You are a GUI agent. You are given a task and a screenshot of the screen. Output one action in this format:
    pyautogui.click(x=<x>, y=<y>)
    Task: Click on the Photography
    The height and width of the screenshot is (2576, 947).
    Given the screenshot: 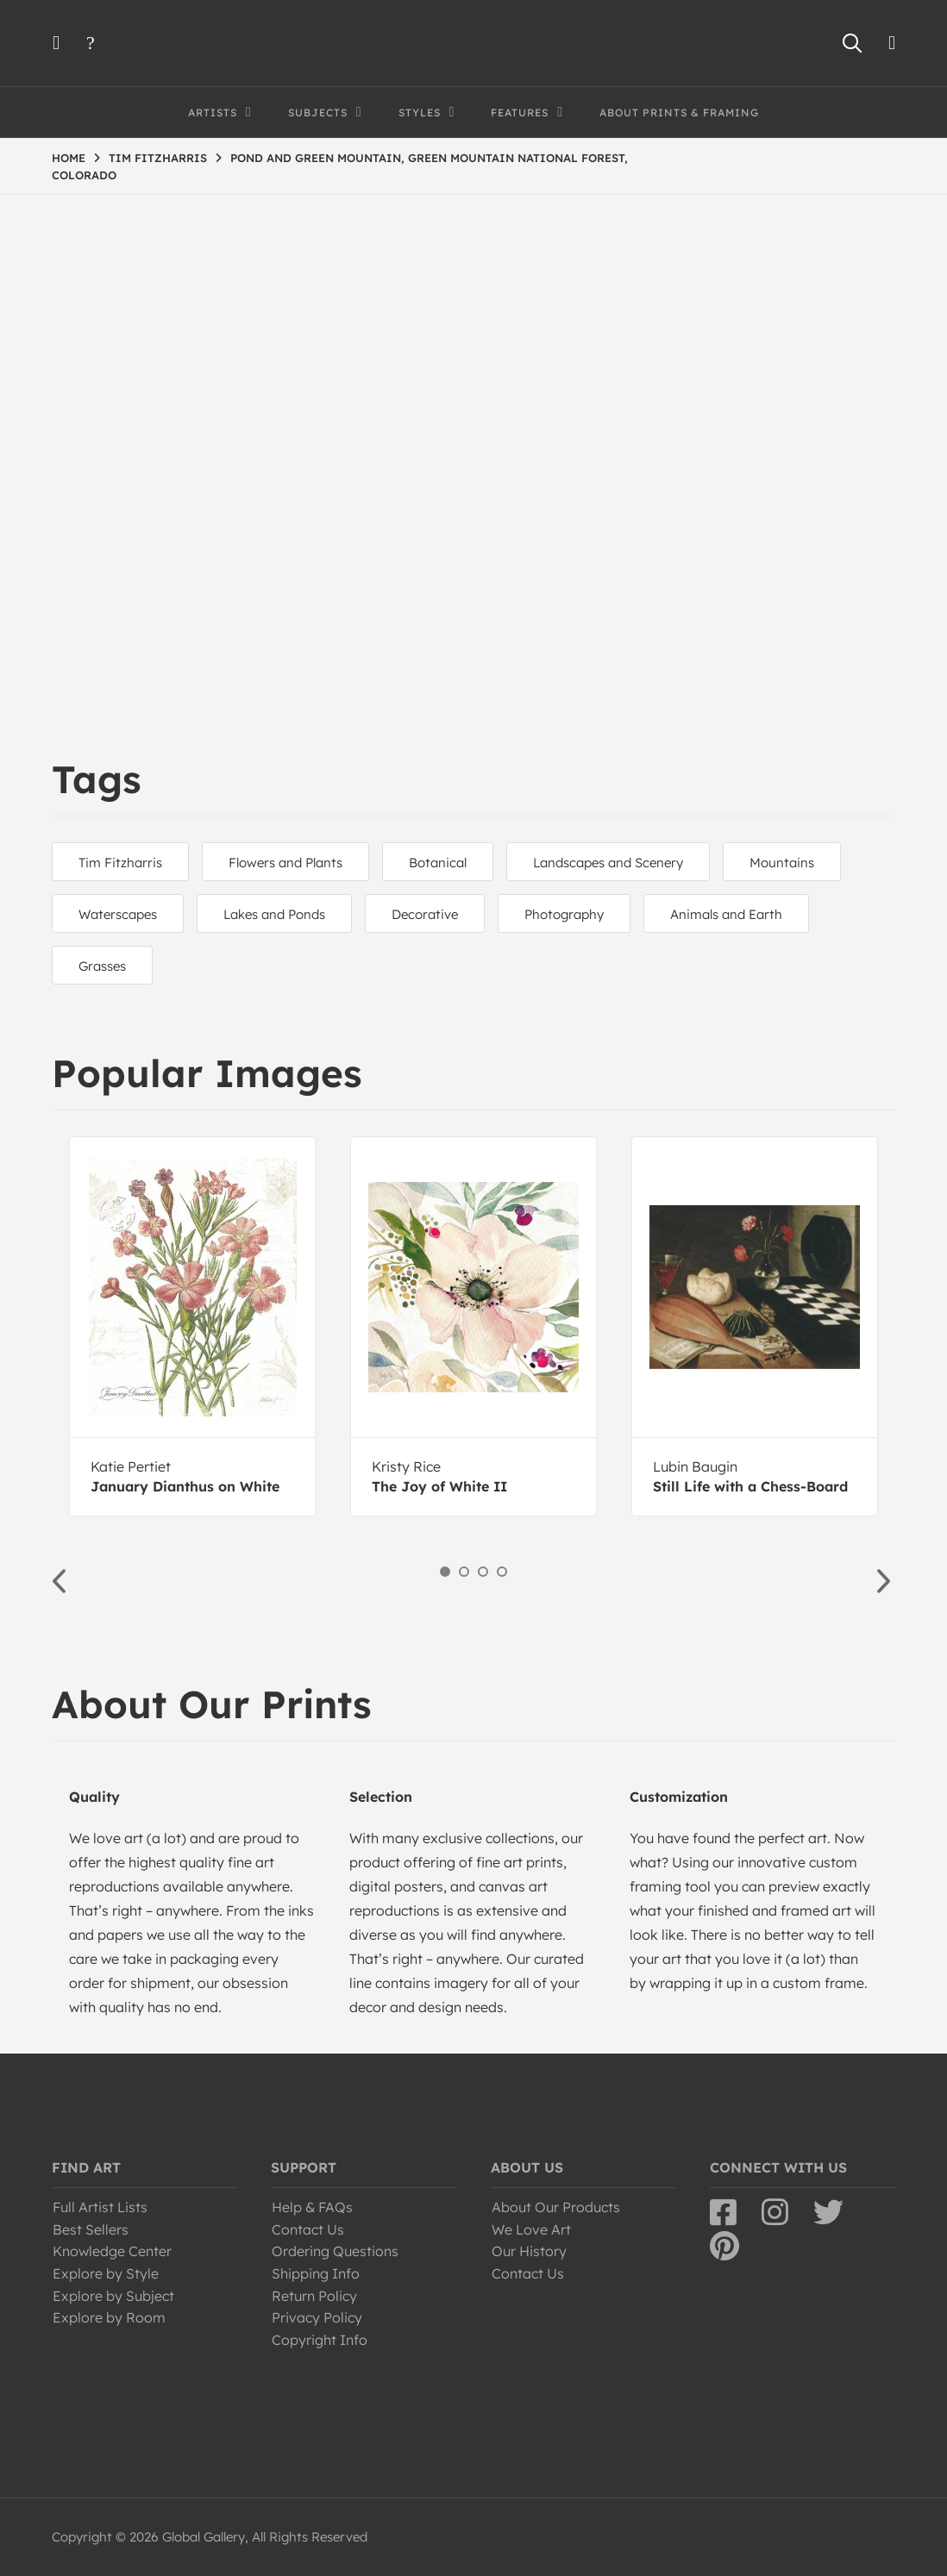 What is the action you would take?
    pyautogui.click(x=564, y=914)
    